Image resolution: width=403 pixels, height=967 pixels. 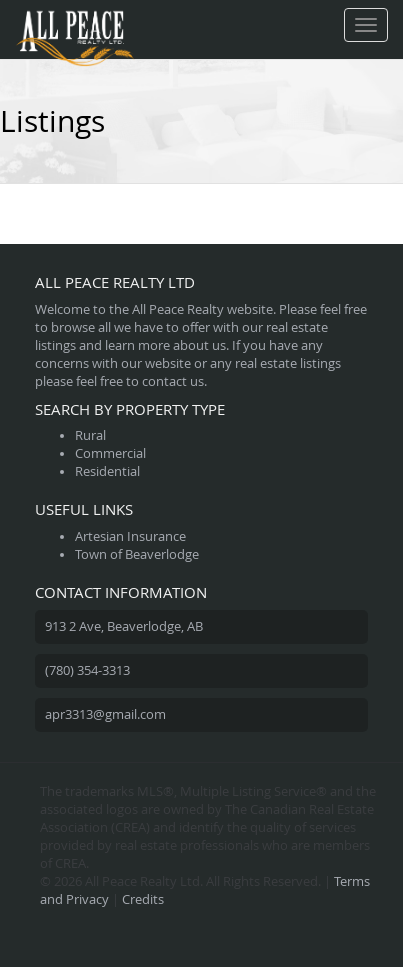 I want to click on Residential, so click(x=107, y=471).